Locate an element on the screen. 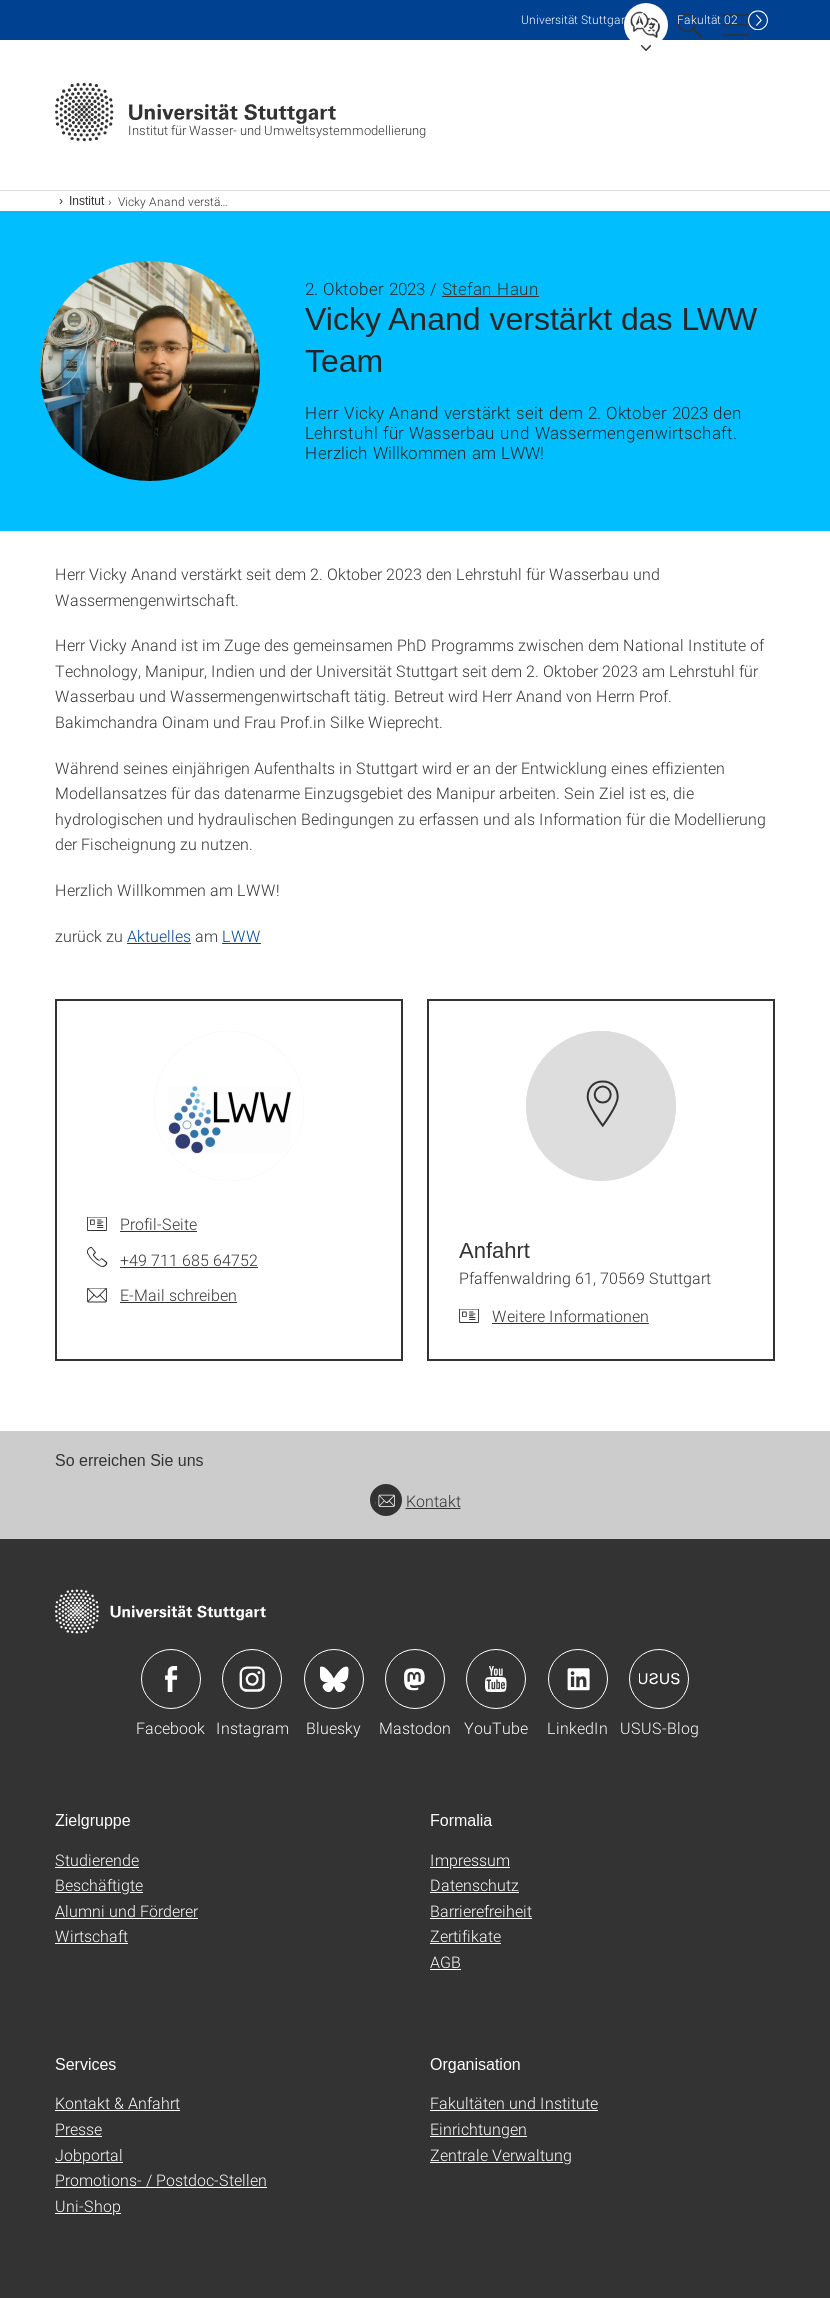  Icon: YouTube is located at coordinates (496, 1679).